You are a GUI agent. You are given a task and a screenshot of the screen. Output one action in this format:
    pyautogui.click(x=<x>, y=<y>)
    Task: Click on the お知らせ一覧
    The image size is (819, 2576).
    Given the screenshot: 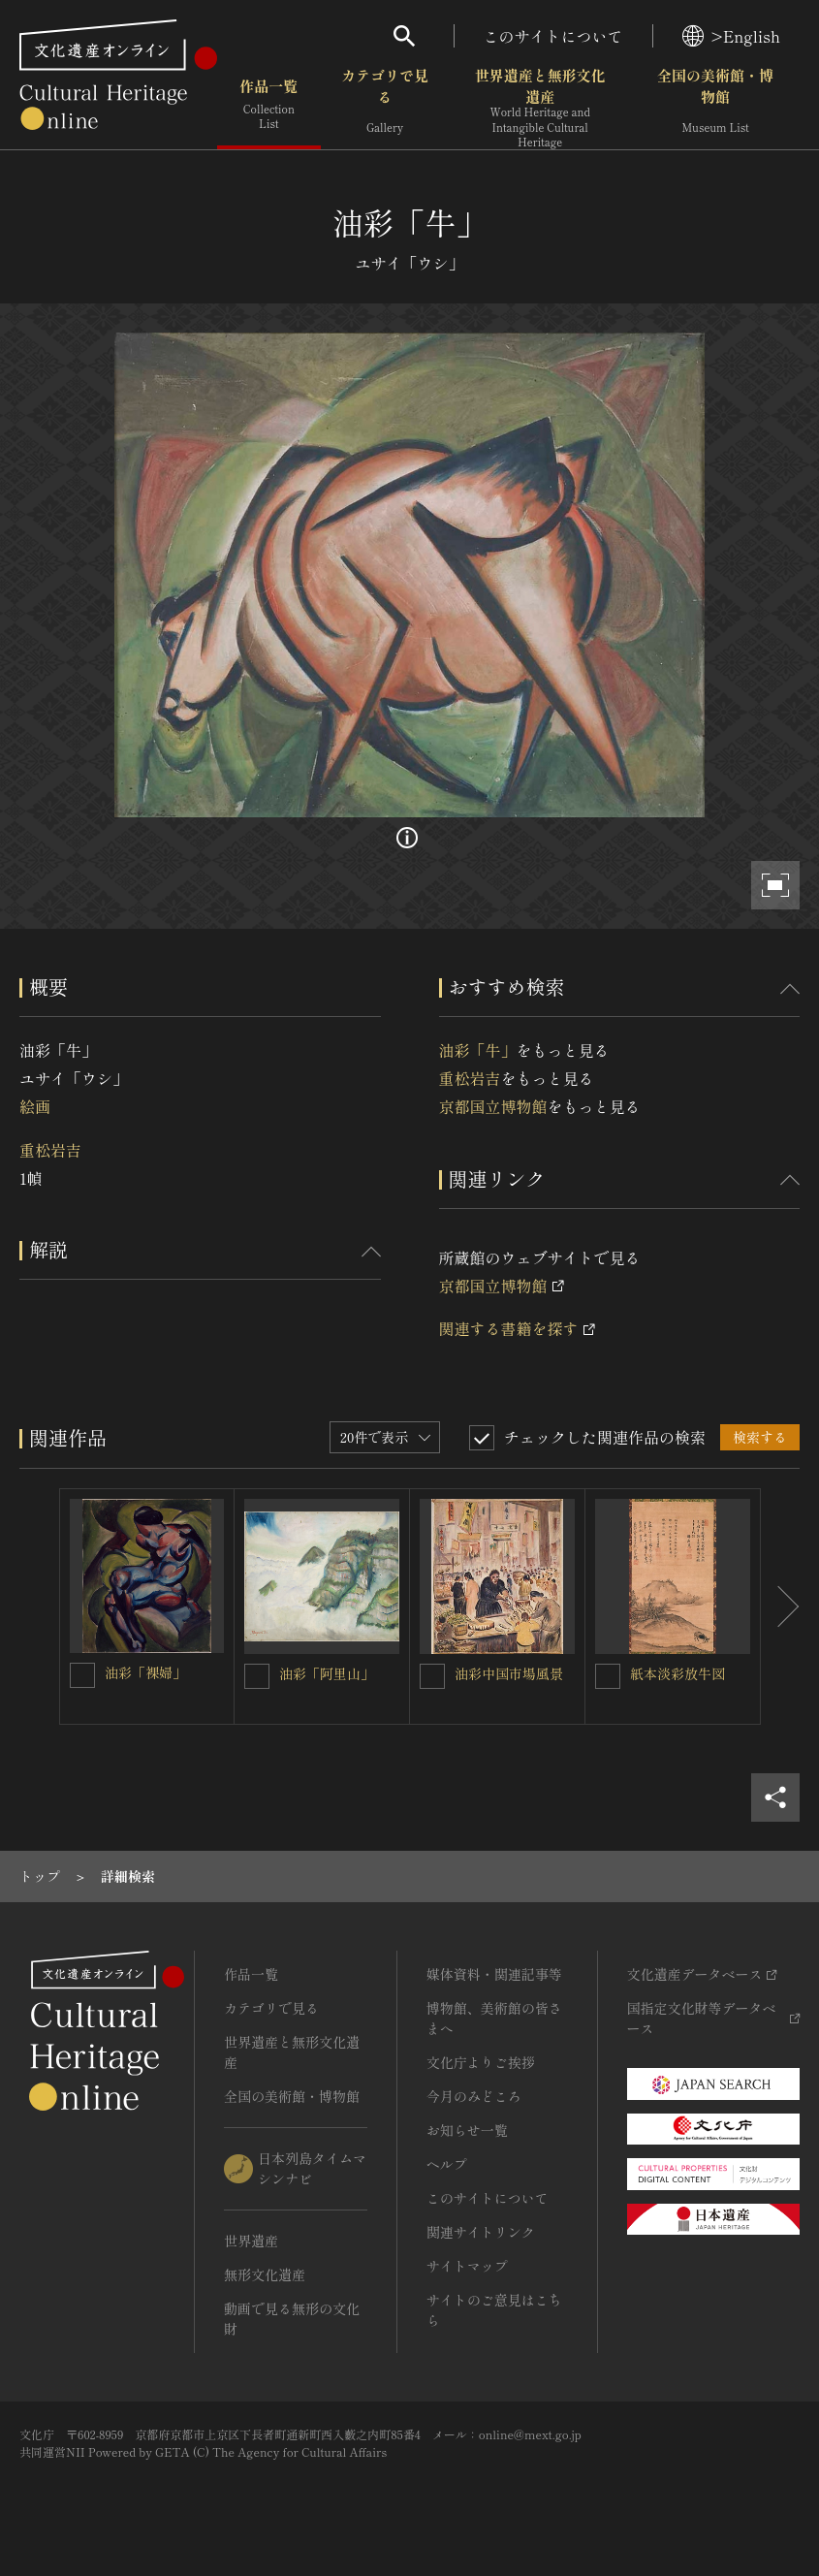 What is the action you would take?
    pyautogui.click(x=467, y=2130)
    